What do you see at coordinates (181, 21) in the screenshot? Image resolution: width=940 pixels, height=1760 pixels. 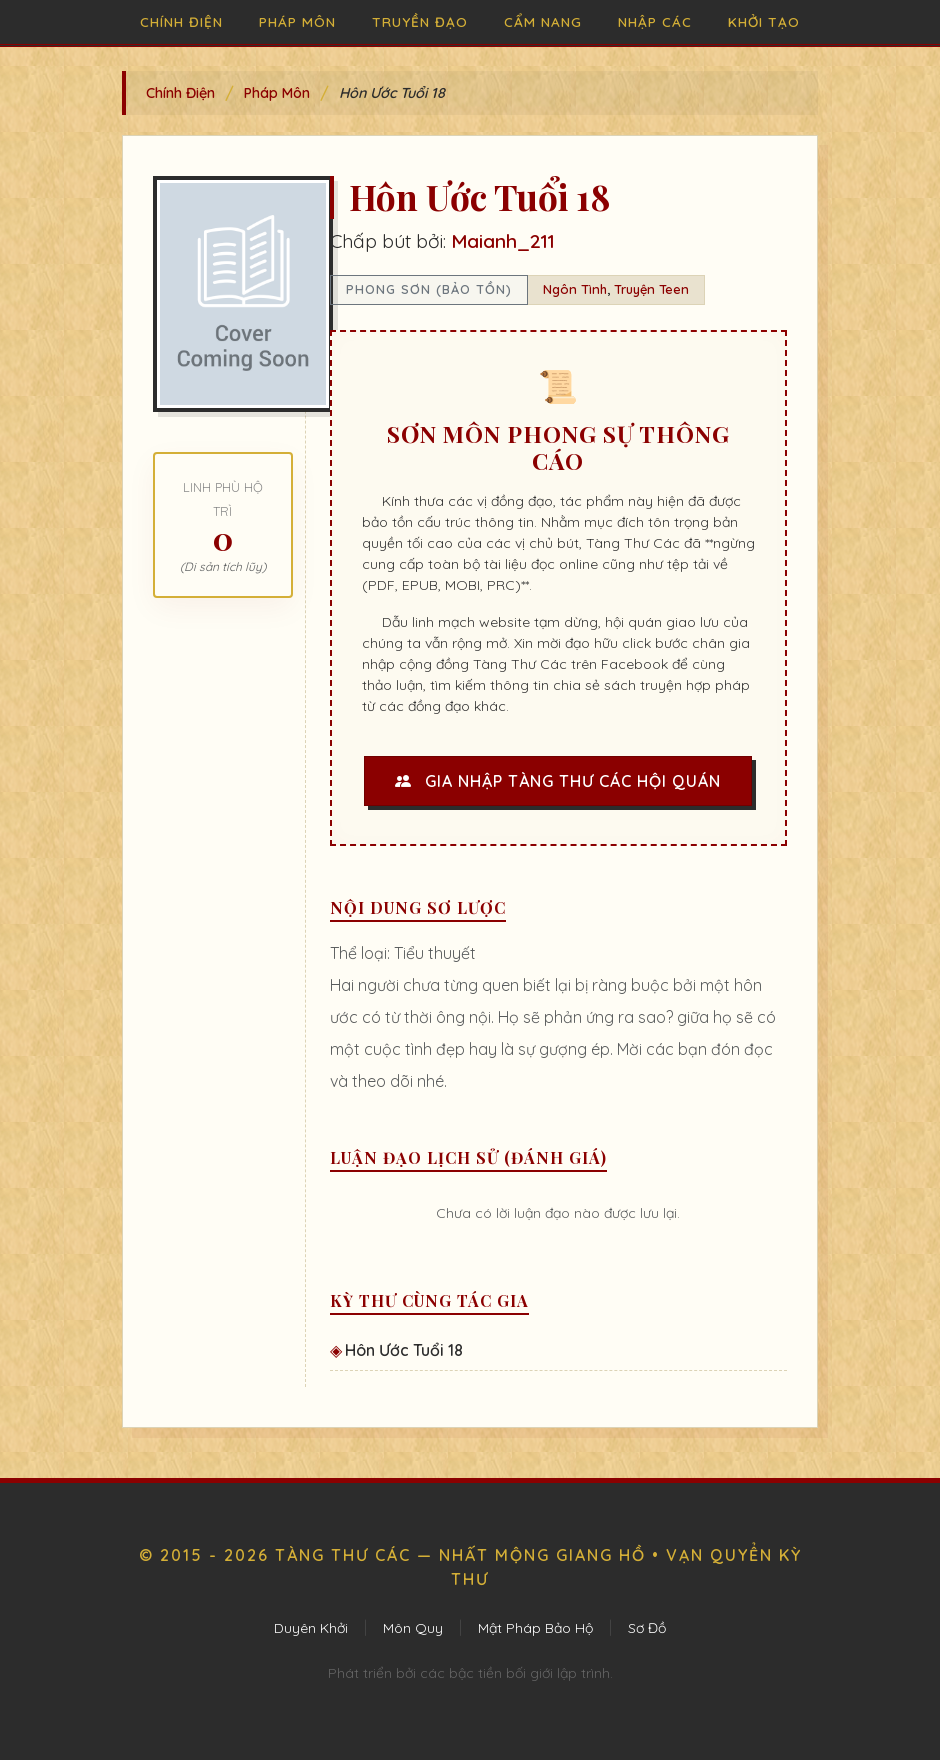 I see `Chính Điện` at bounding box center [181, 21].